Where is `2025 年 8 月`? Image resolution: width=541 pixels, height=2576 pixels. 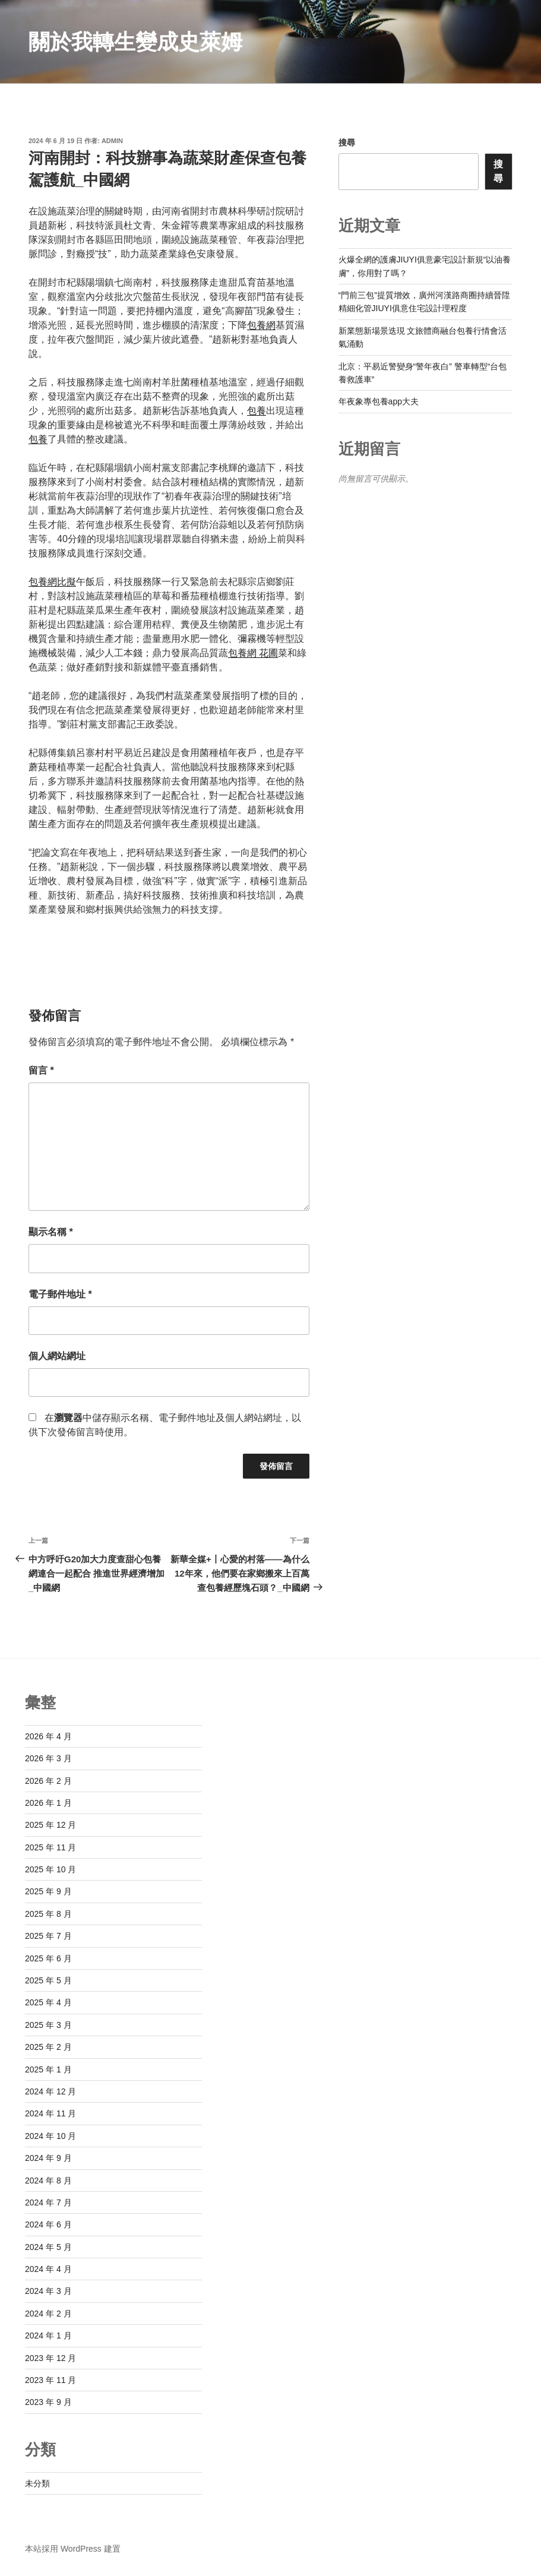 2025 年 8 月 is located at coordinates (48, 1914).